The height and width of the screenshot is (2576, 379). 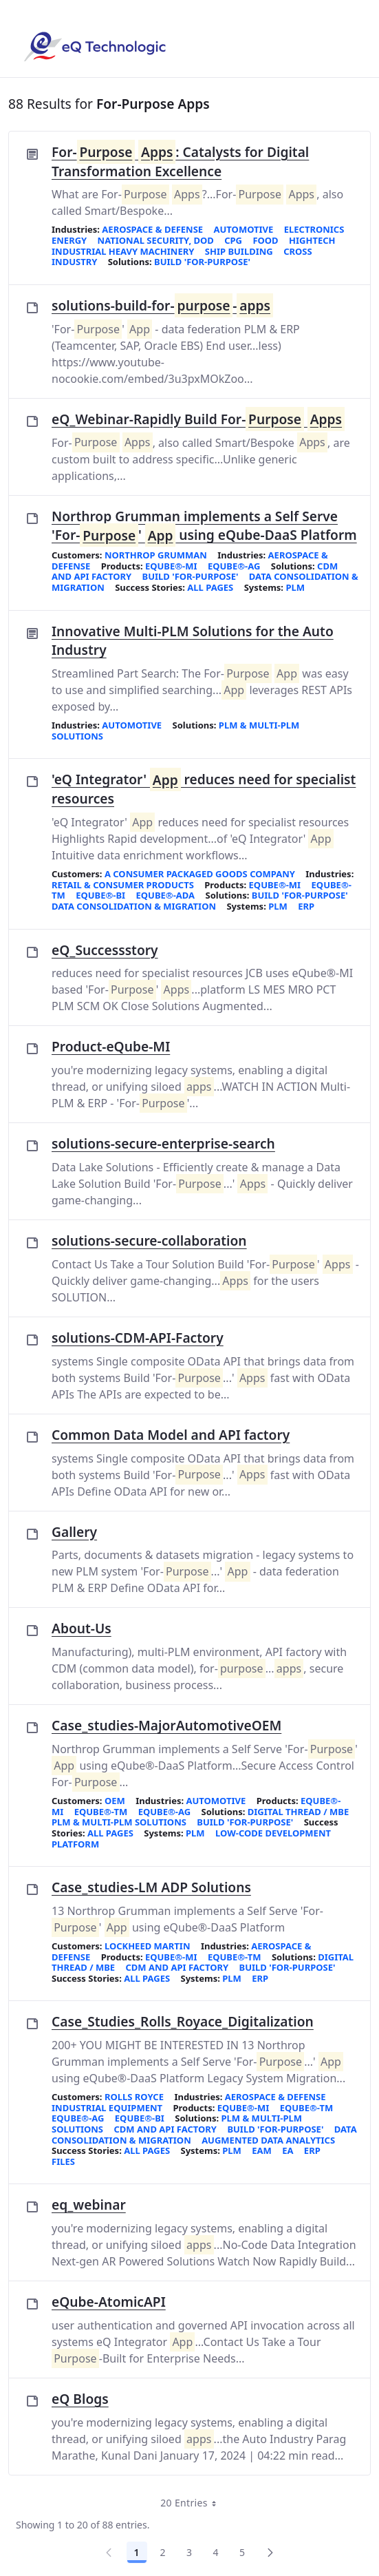 What do you see at coordinates (89, 2204) in the screenshot?
I see `eq_webinar` at bounding box center [89, 2204].